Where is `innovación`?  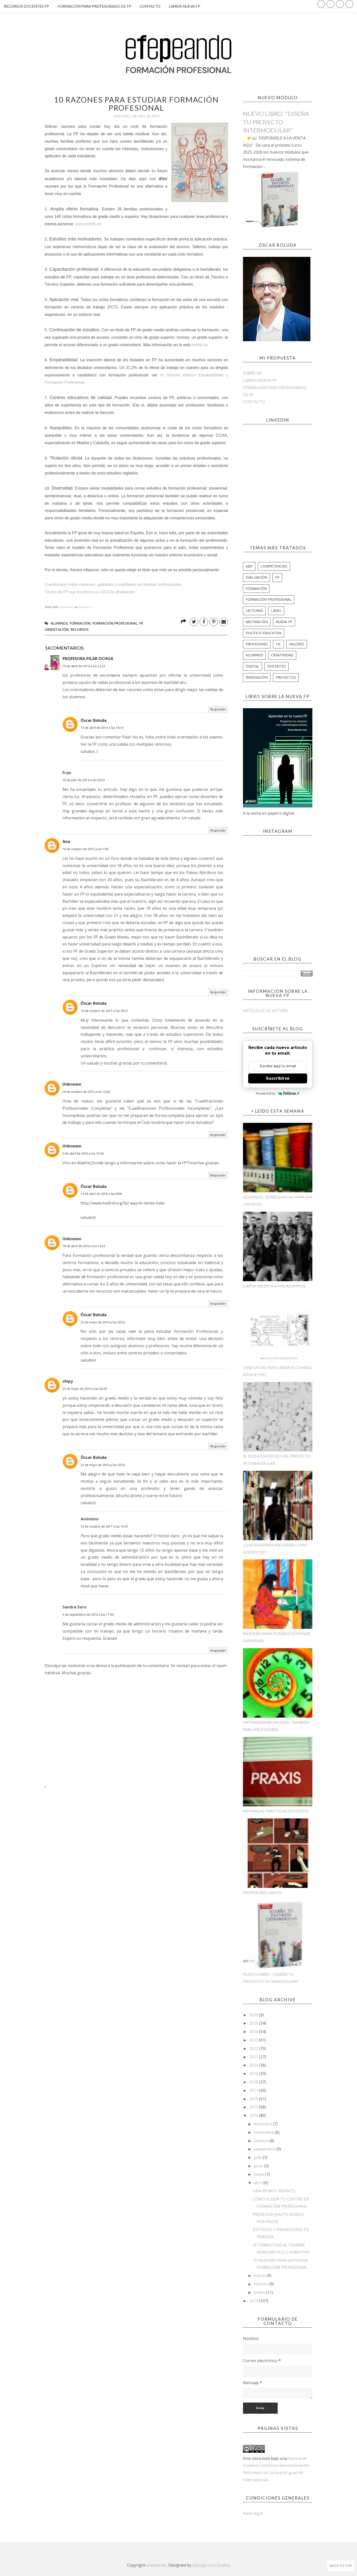 innovación is located at coordinates (257, 677).